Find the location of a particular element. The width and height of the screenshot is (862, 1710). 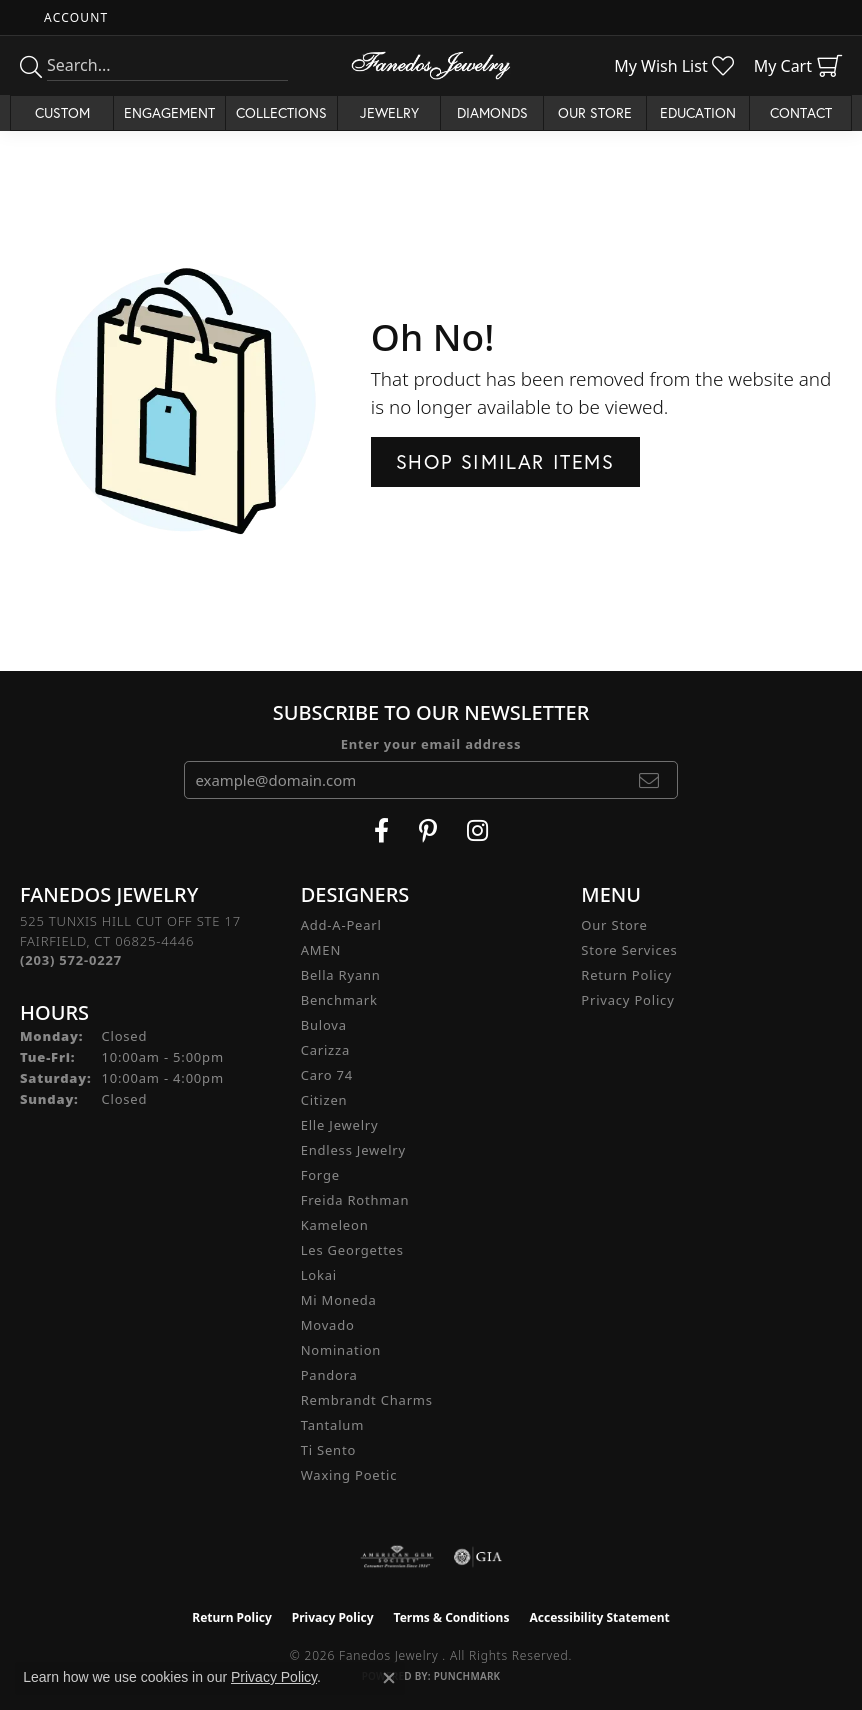

Citizen [menuitem] is located at coordinates (324, 1100).